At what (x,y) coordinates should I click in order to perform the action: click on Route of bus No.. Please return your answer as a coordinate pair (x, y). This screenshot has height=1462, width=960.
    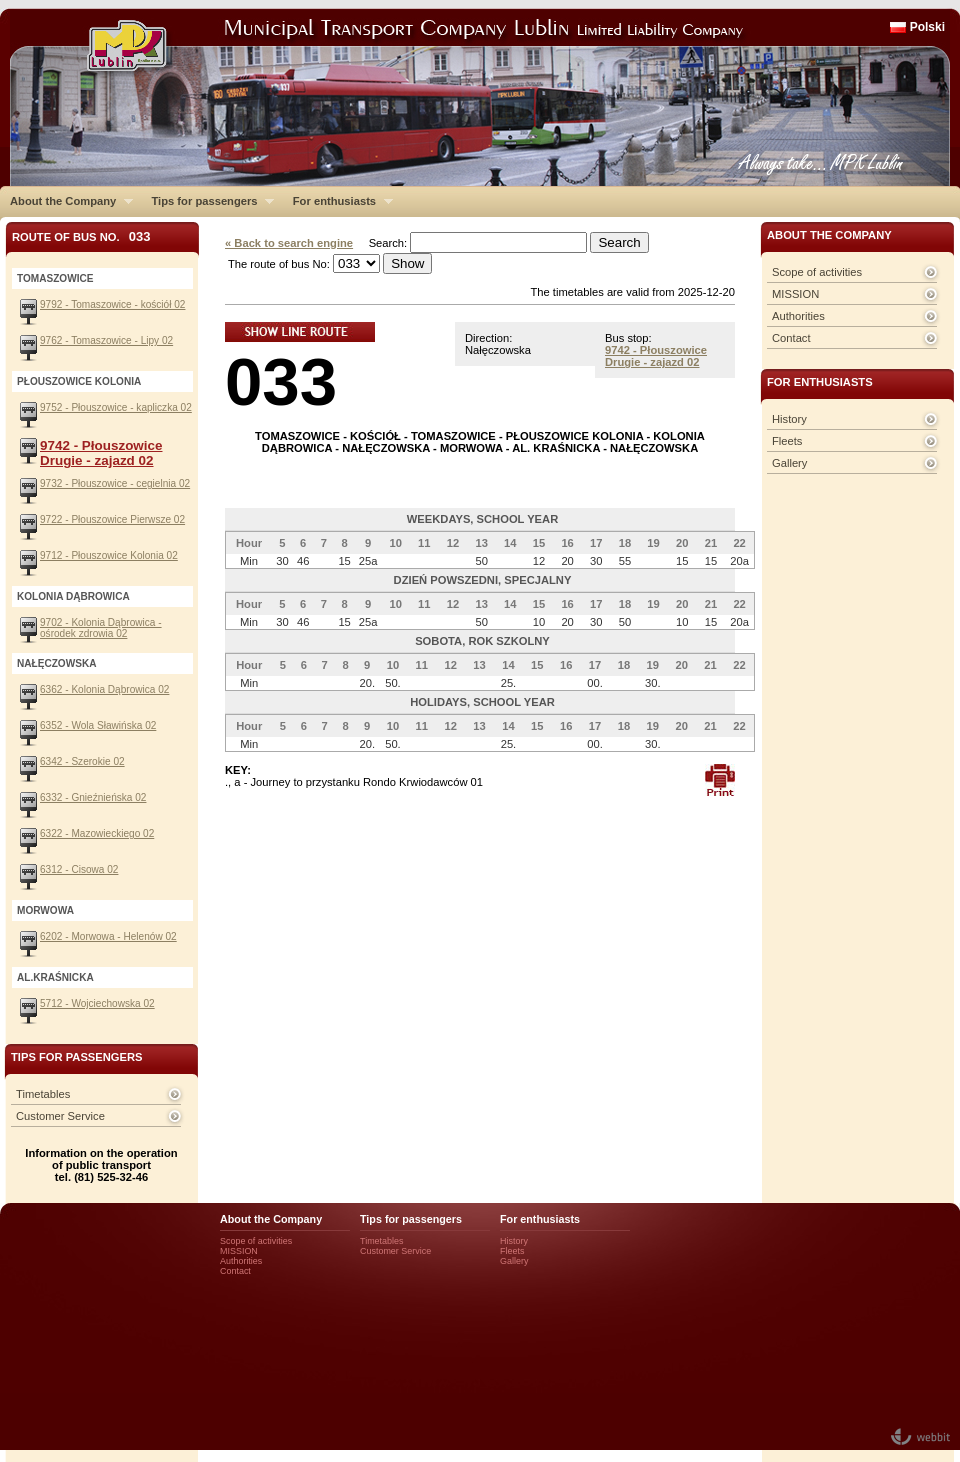
    Looking at the image, I should click on (81, 236).